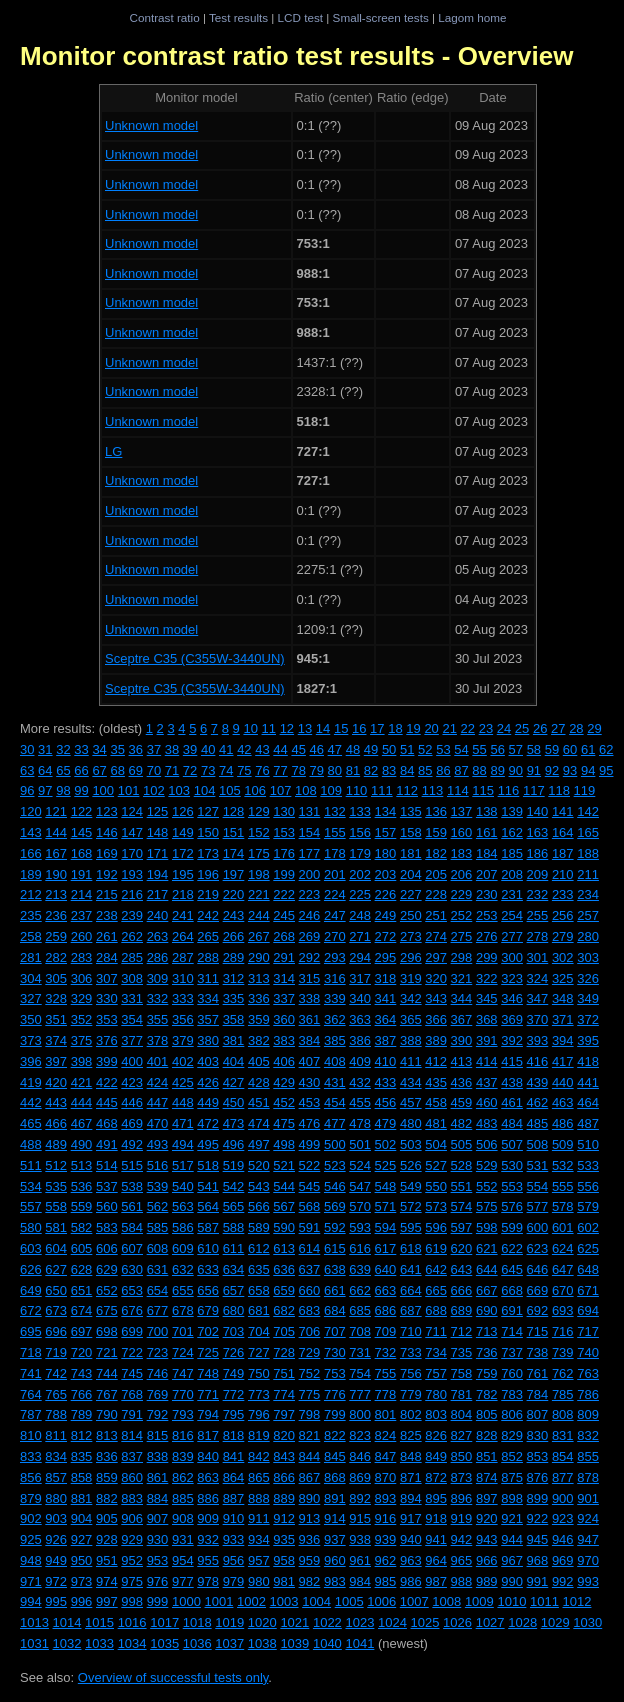 This screenshot has height=1702, width=624. What do you see at coordinates (462, 1248) in the screenshot?
I see `620` at bounding box center [462, 1248].